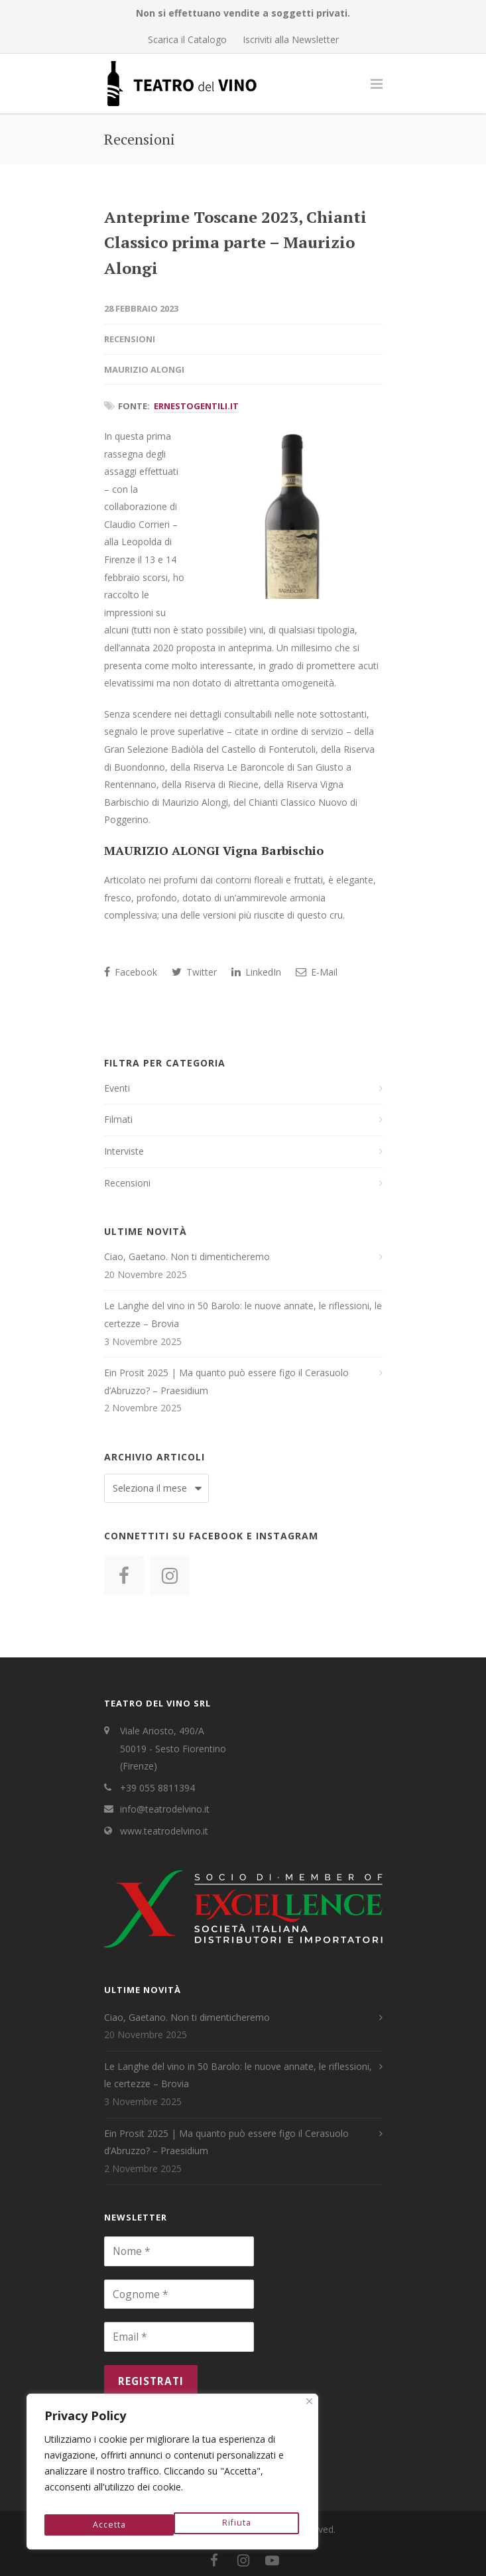 Image resolution: width=486 pixels, height=2576 pixels. What do you see at coordinates (316, 972) in the screenshot?
I see `E-Mail` at bounding box center [316, 972].